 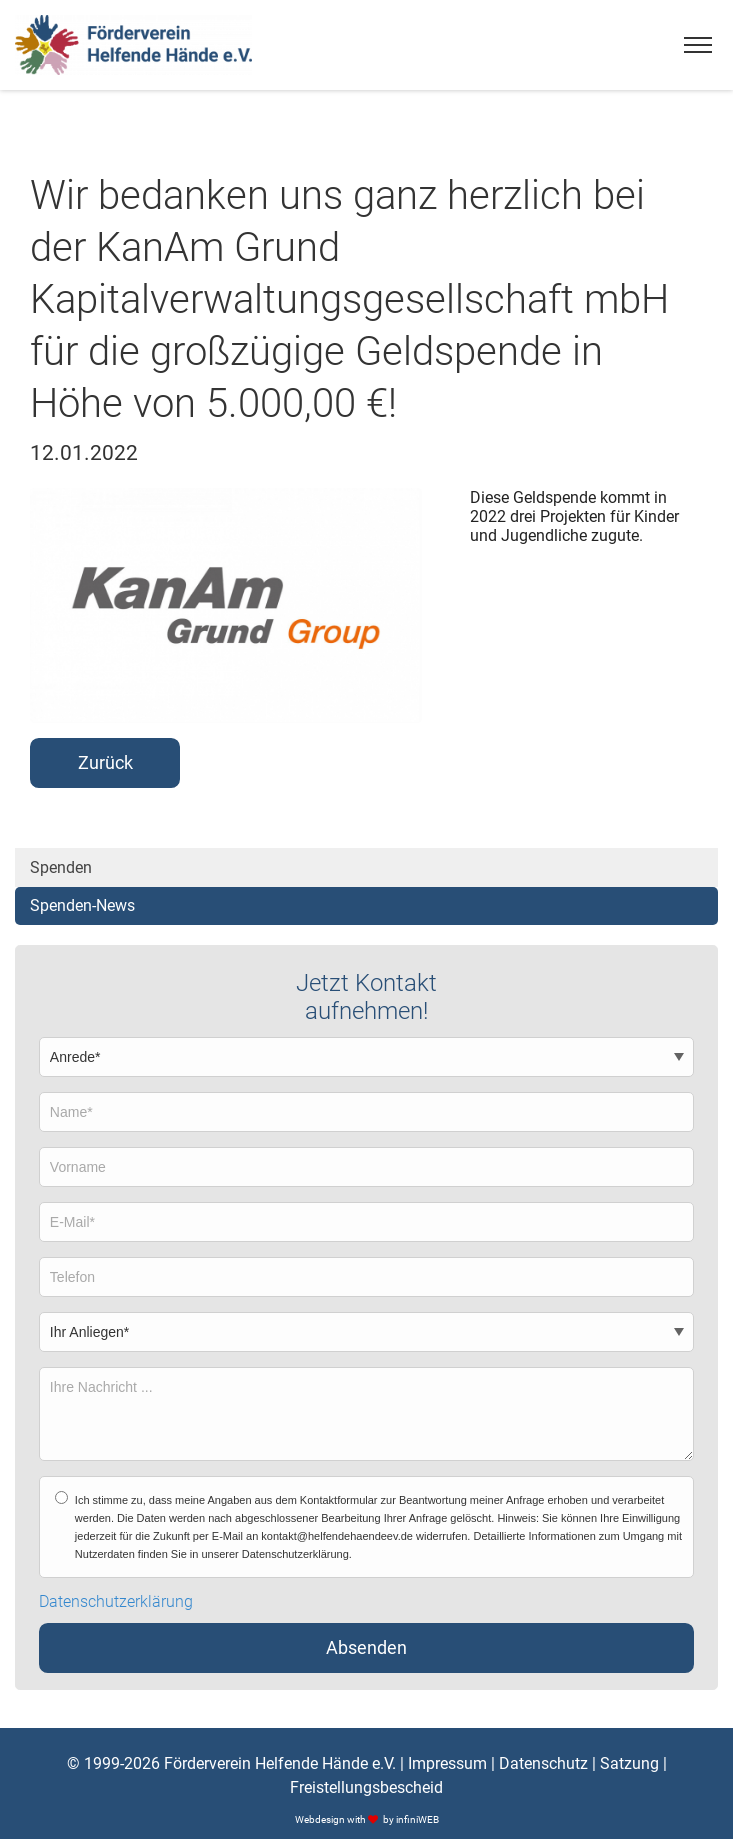 I want to click on Spenden-News, so click(x=82, y=905).